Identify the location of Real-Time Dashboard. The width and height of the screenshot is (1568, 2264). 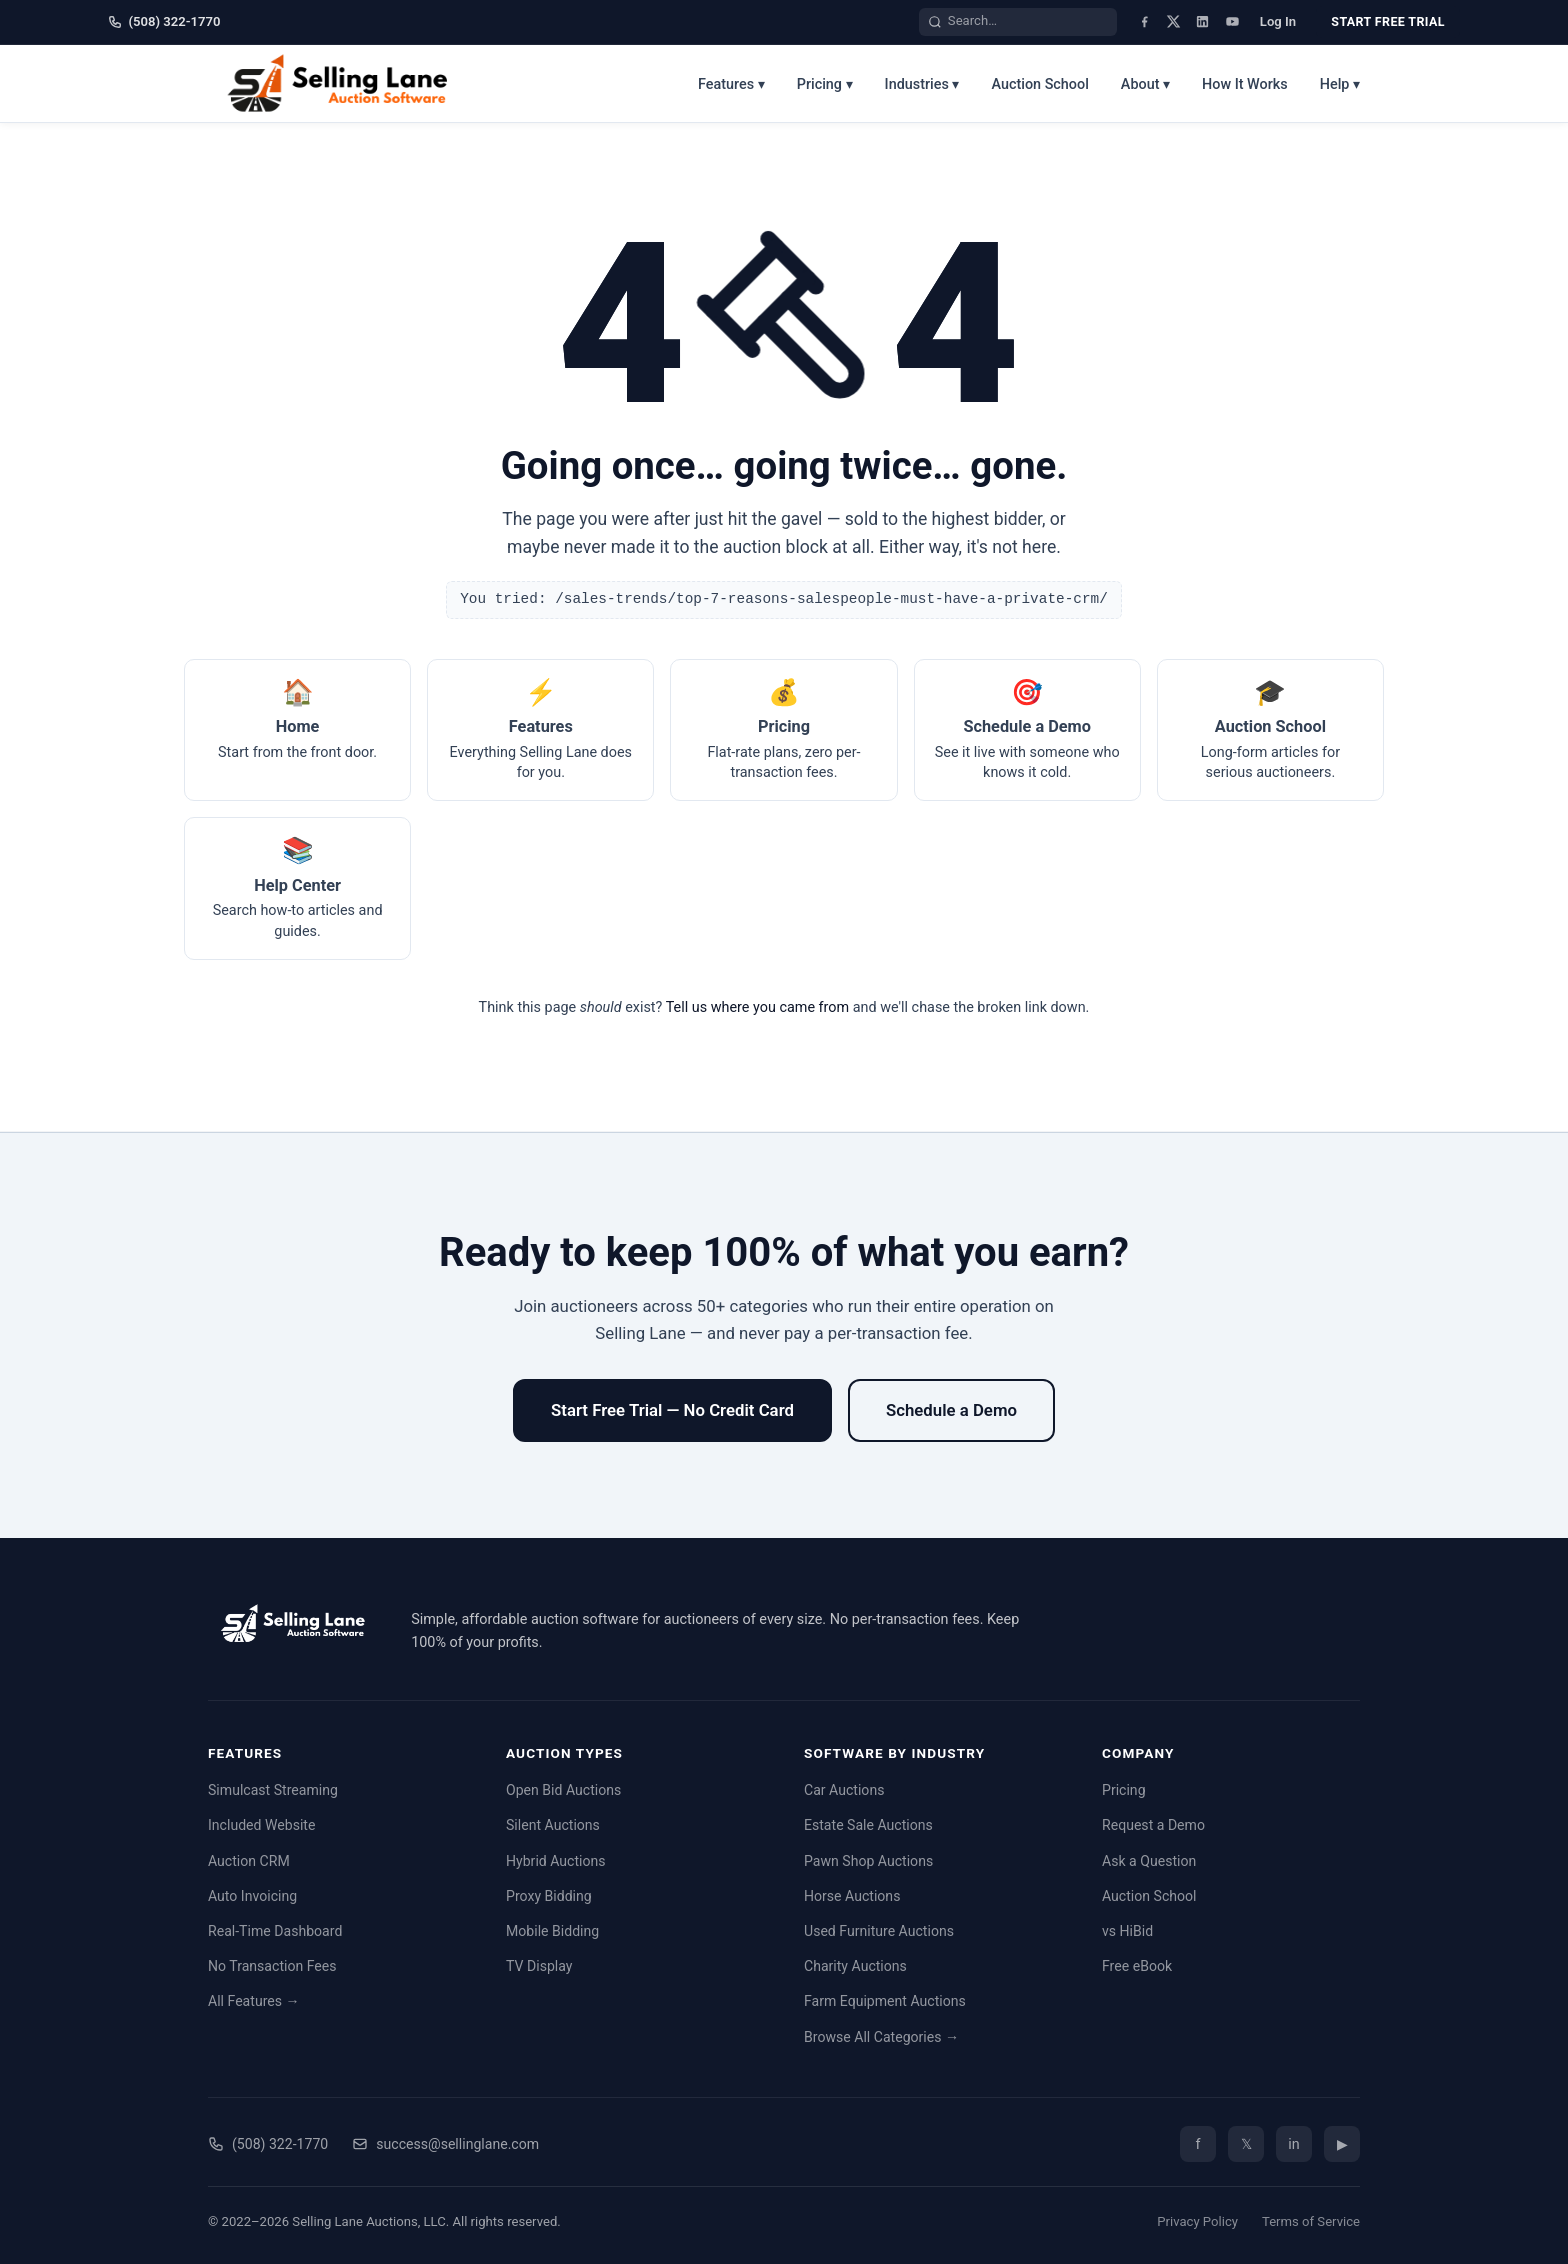
(275, 1931).